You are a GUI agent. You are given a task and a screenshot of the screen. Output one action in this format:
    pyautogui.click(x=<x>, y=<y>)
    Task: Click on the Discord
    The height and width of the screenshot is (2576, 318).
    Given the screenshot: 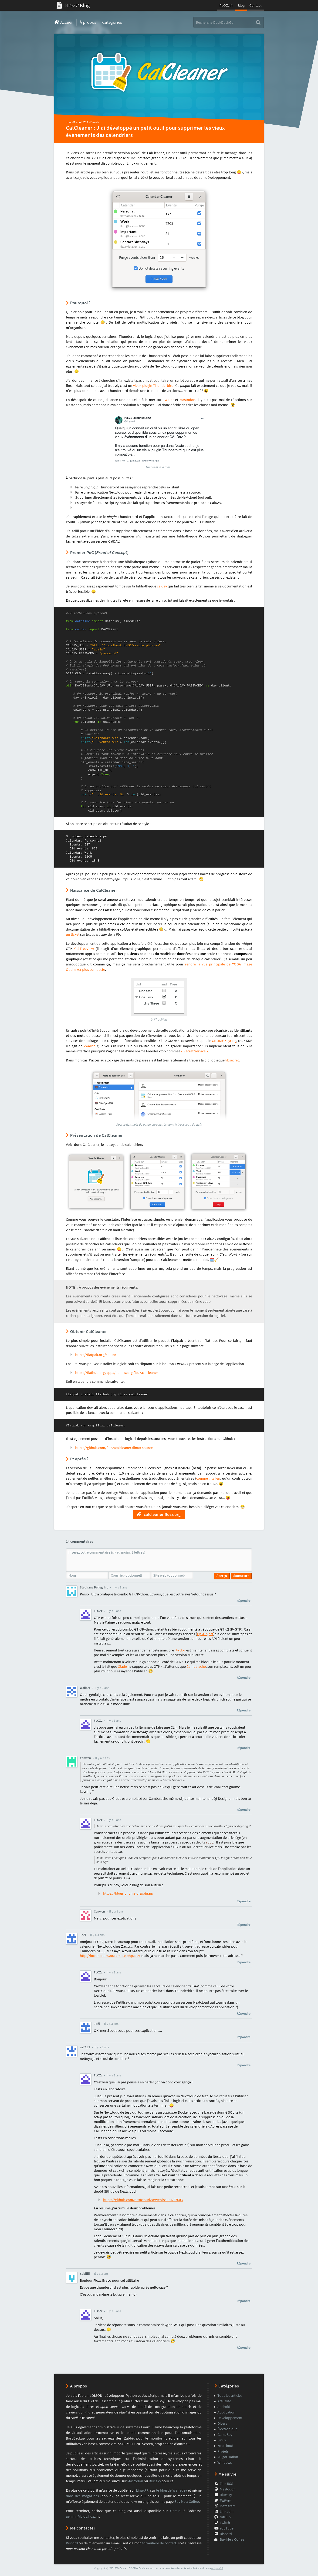 What is the action you would take?
    pyautogui.click(x=72, y=2543)
    